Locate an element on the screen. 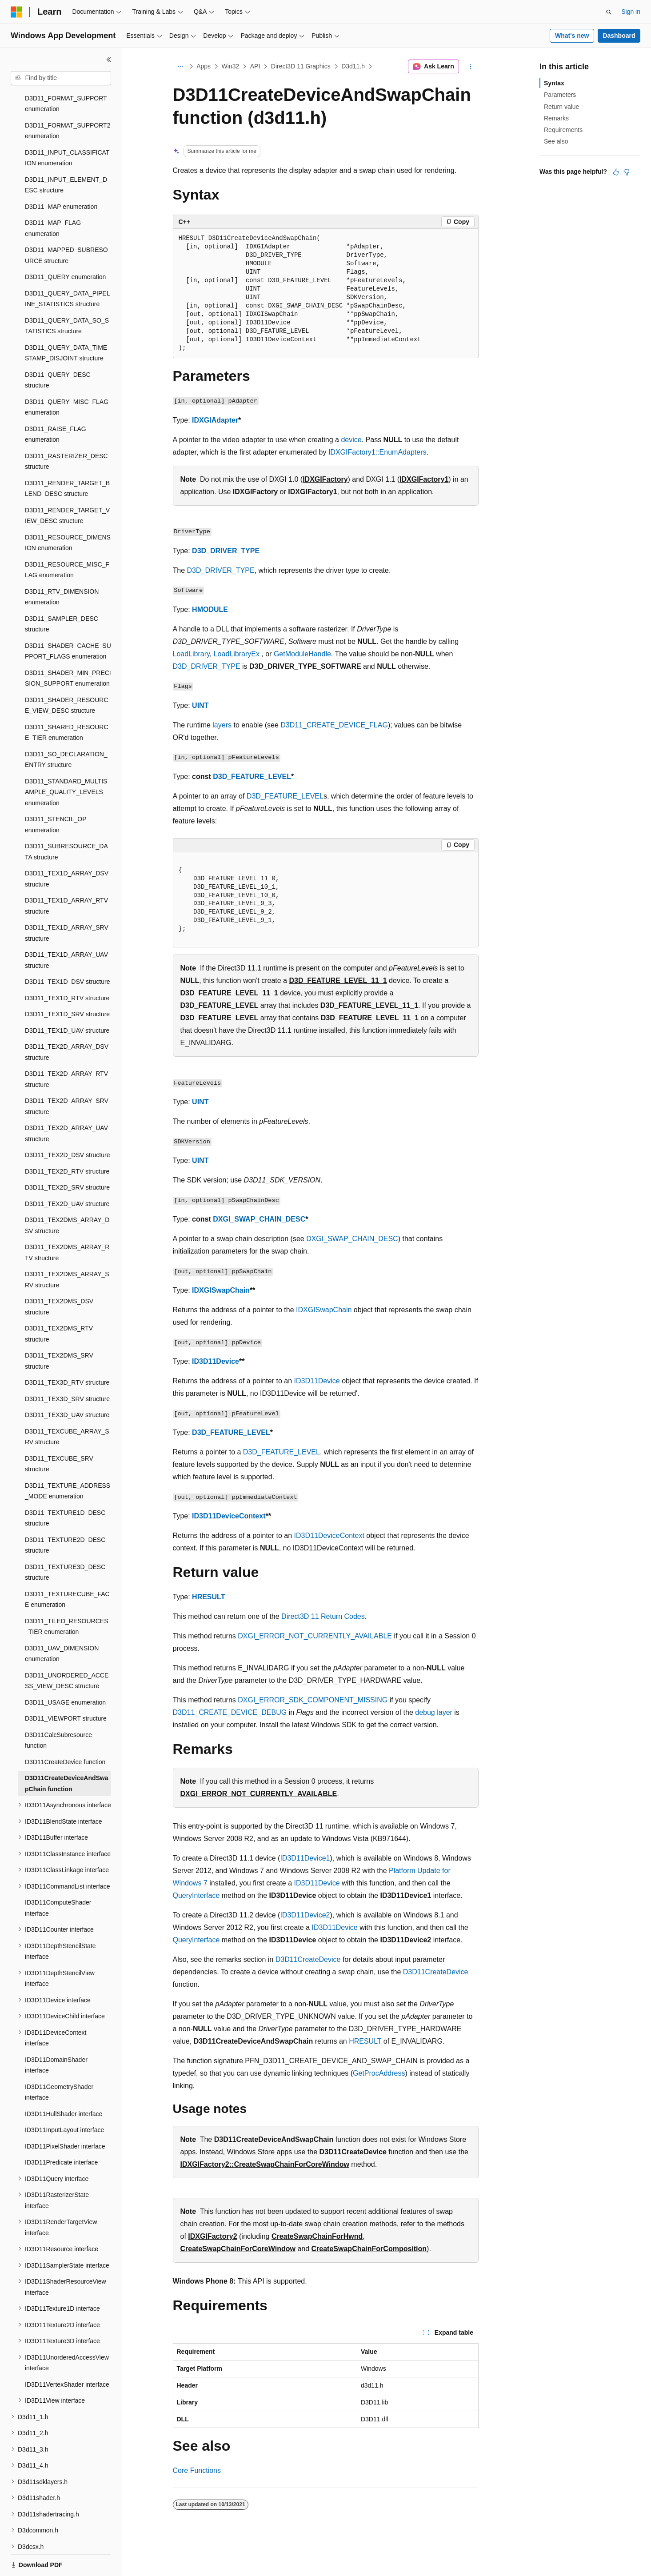 The width and height of the screenshot is (651, 2576). Return value is located at coordinates (561, 106).